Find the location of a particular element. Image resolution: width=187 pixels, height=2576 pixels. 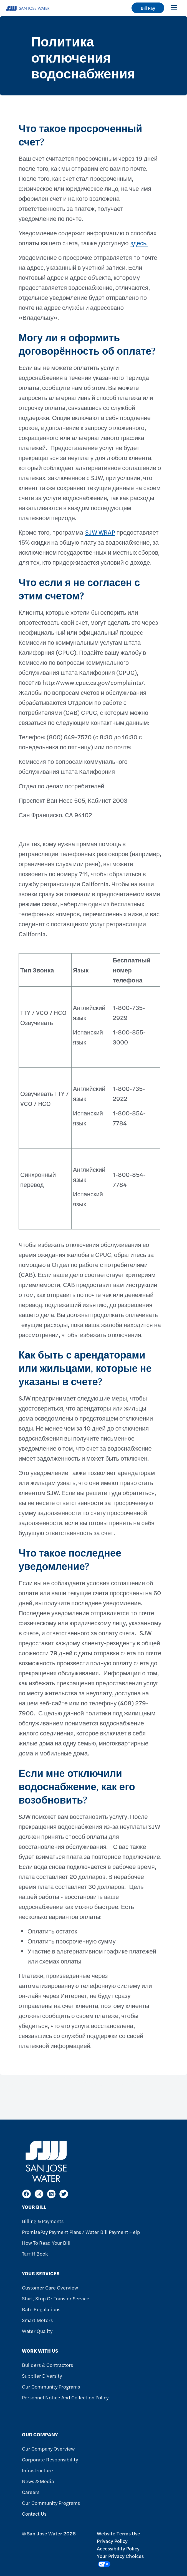

Smart Meters is located at coordinates (37, 2319).